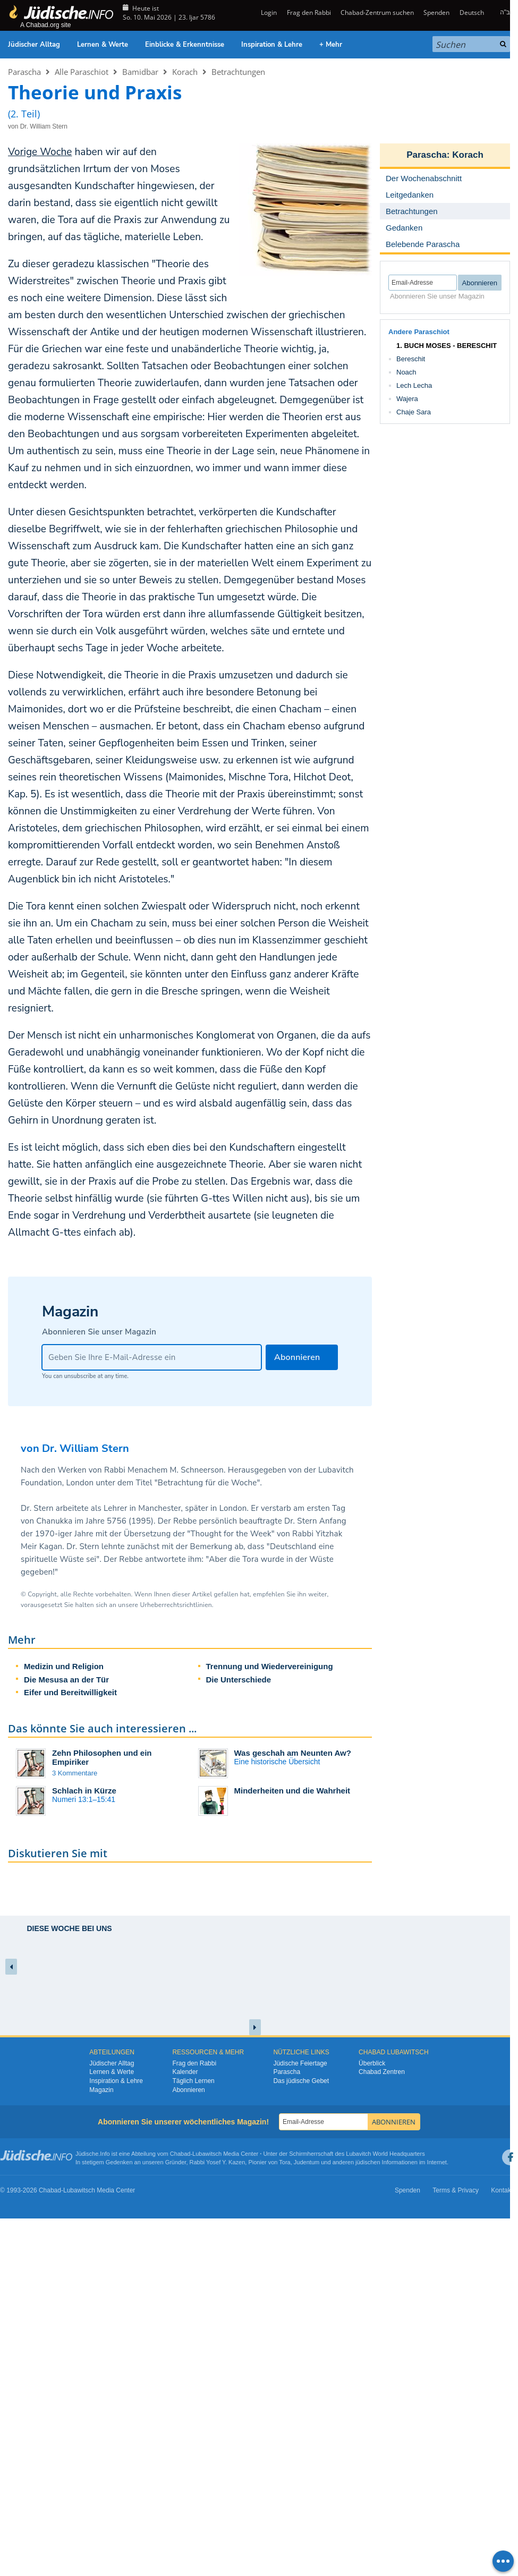 The width and height of the screenshot is (518, 2576). Describe the element at coordinates (238, 1679) in the screenshot. I see `Die Unterschiede` at that location.